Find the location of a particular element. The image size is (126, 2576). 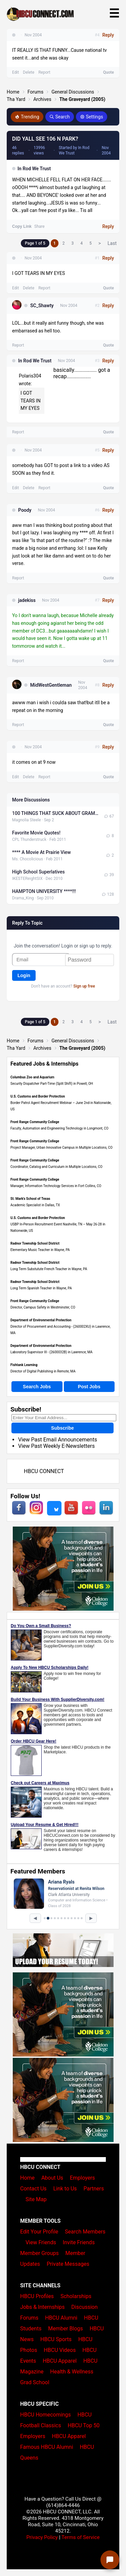

Grad School is located at coordinates (34, 2382).